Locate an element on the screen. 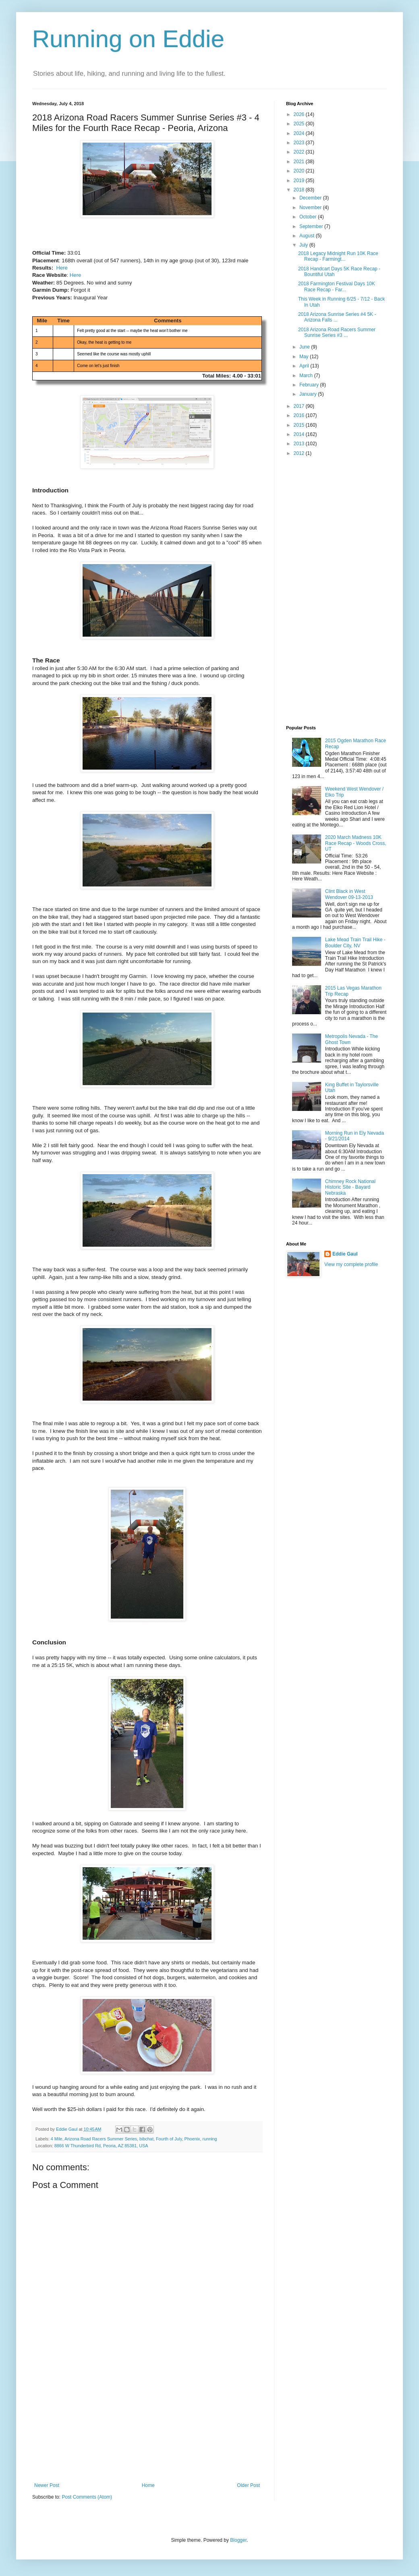 Image resolution: width=419 pixels, height=2576 pixels. November is located at coordinates (311, 207).